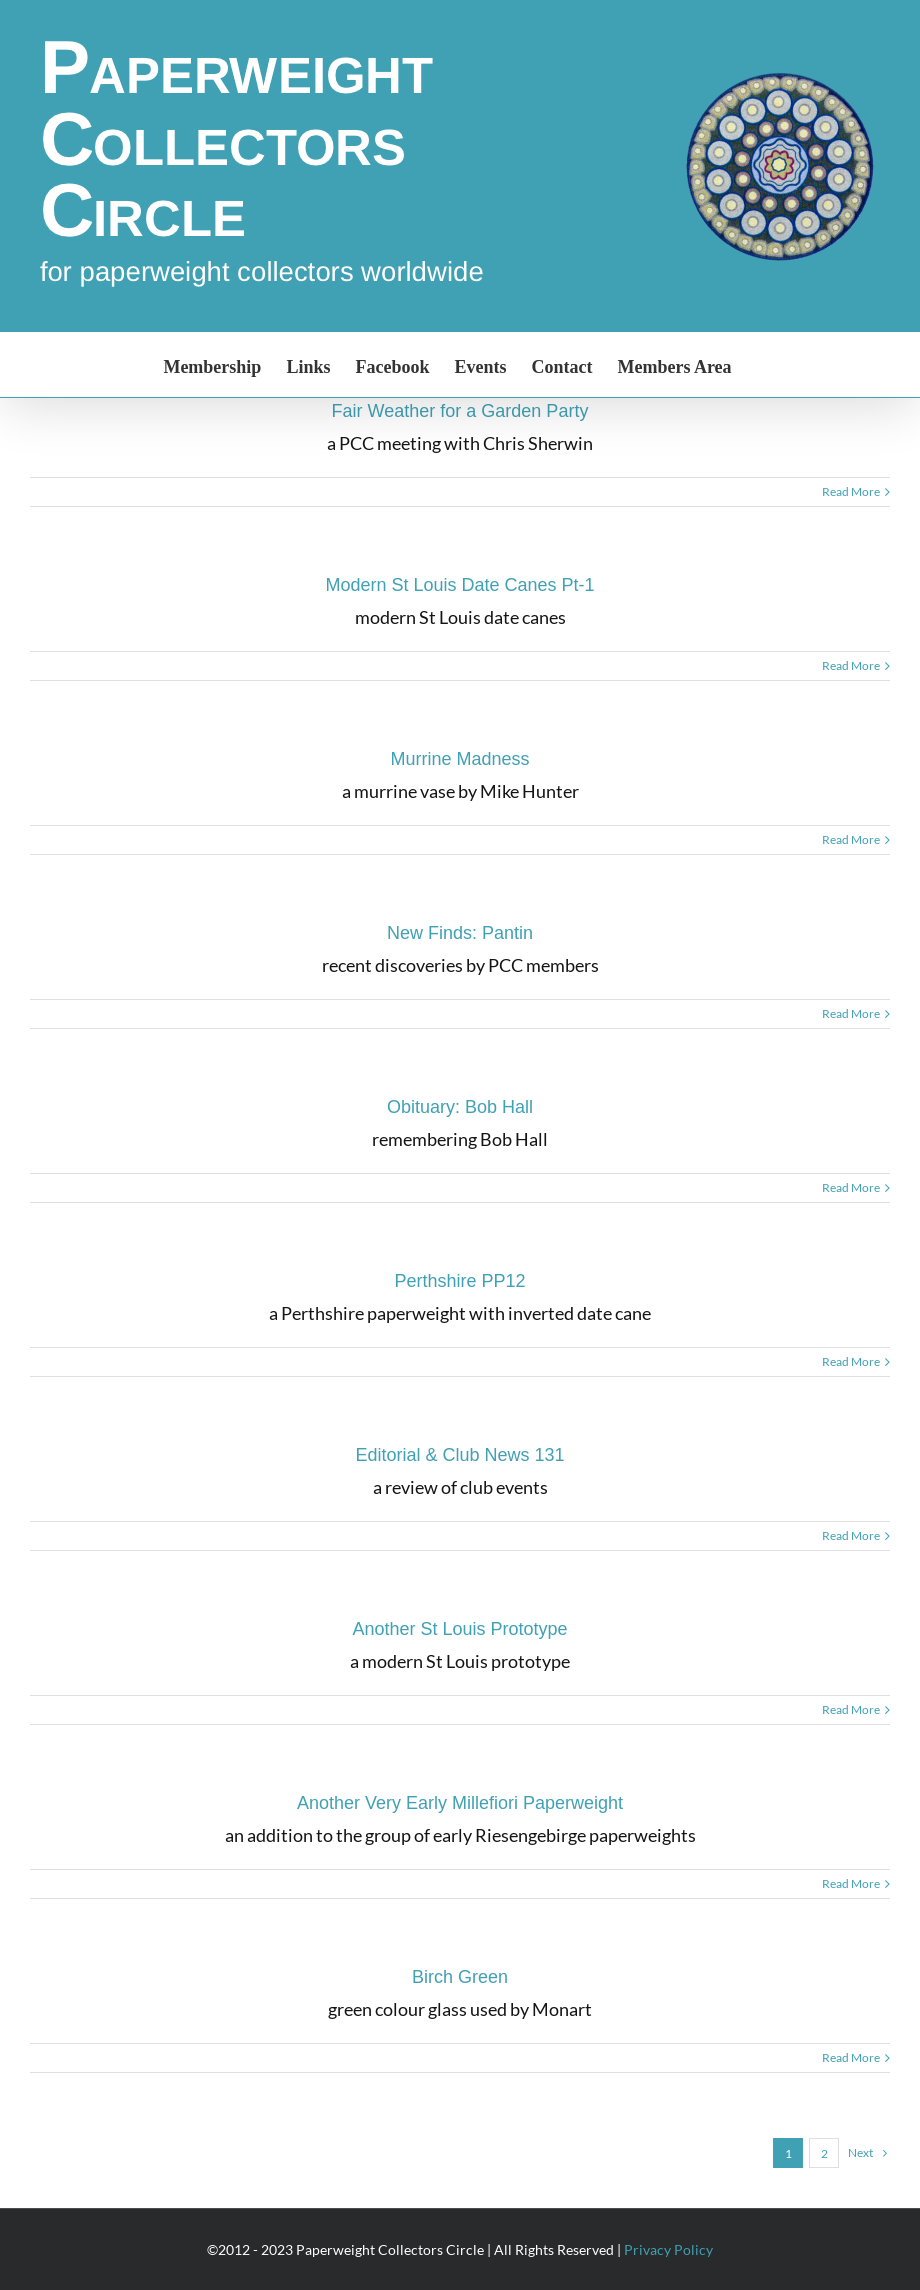 The width and height of the screenshot is (920, 2290). Describe the element at coordinates (459, 759) in the screenshot. I see `Murrine Madness` at that location.